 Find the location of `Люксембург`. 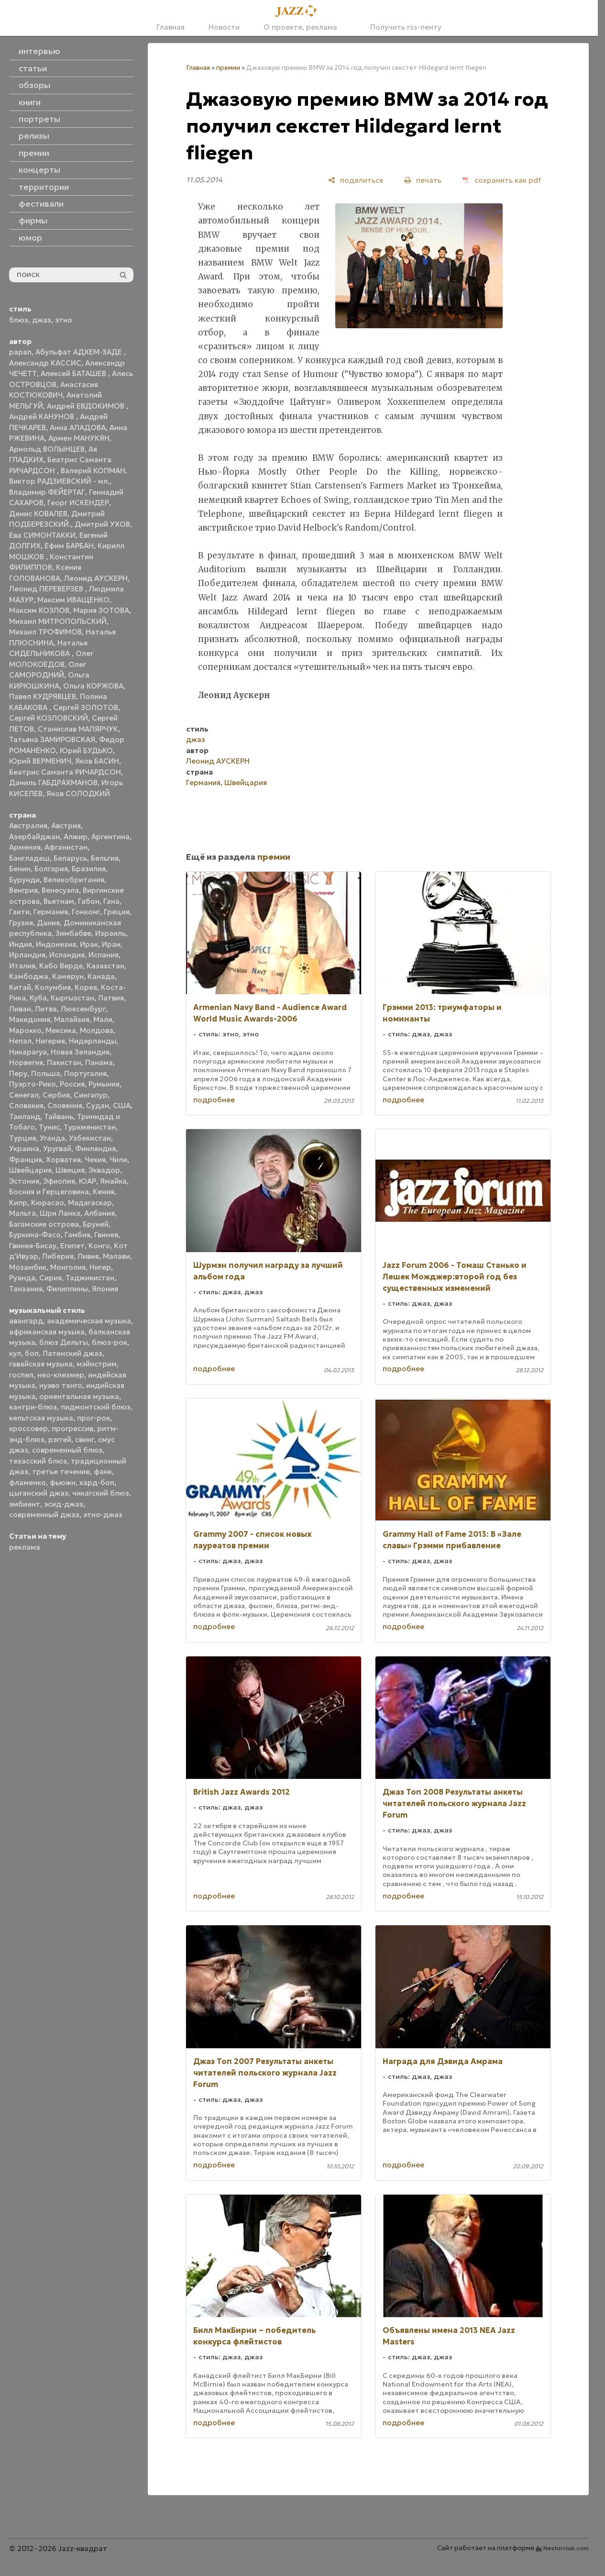

Люксембург is located at coordinates (83, 1008).